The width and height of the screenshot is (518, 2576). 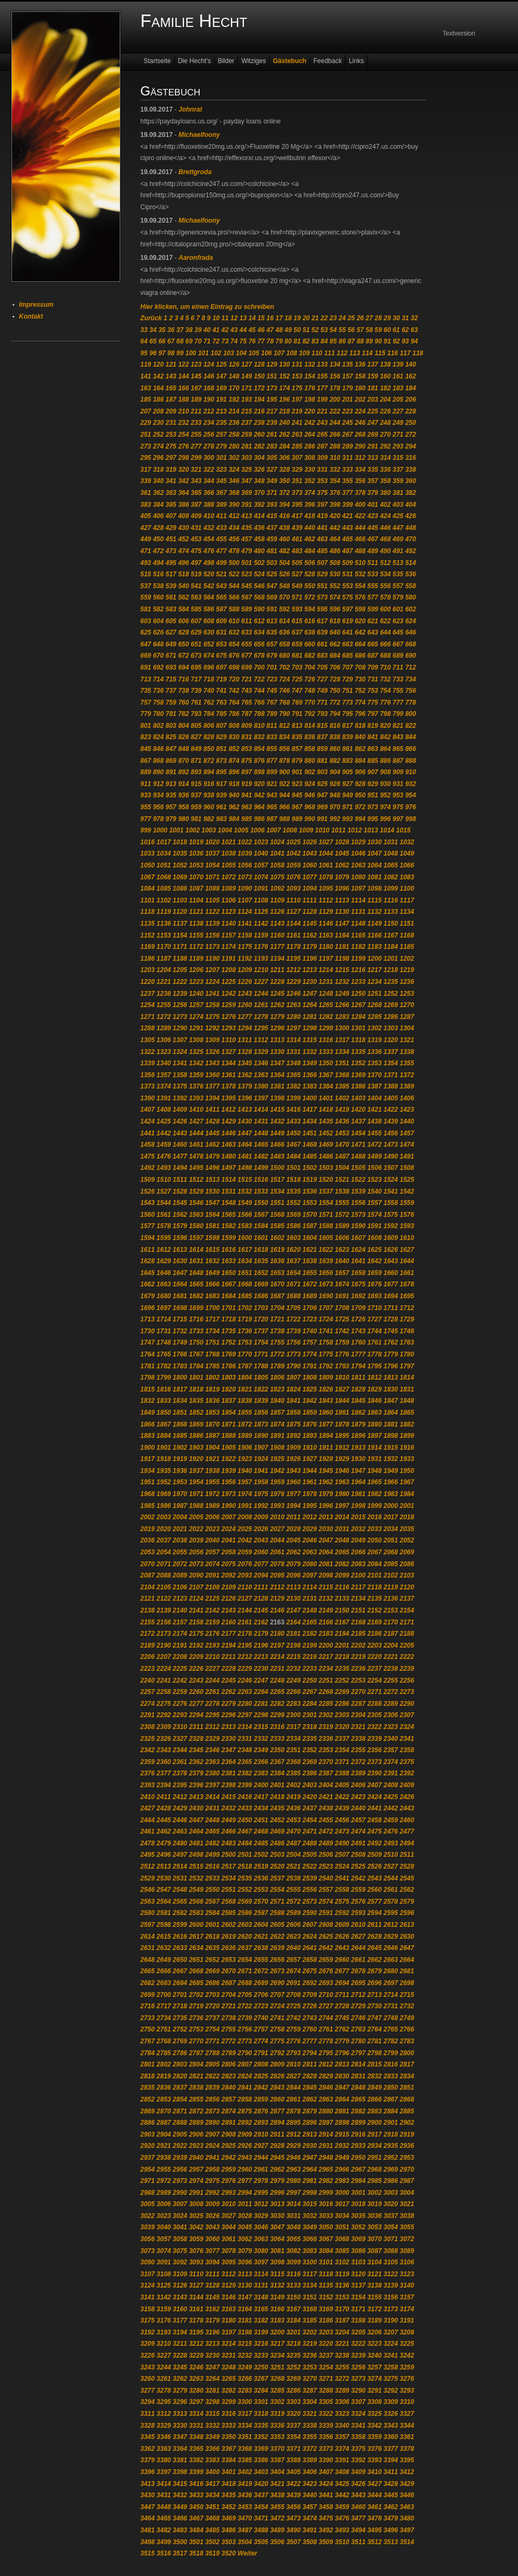 I want to click on 1671, so click(x=293, y=1284).